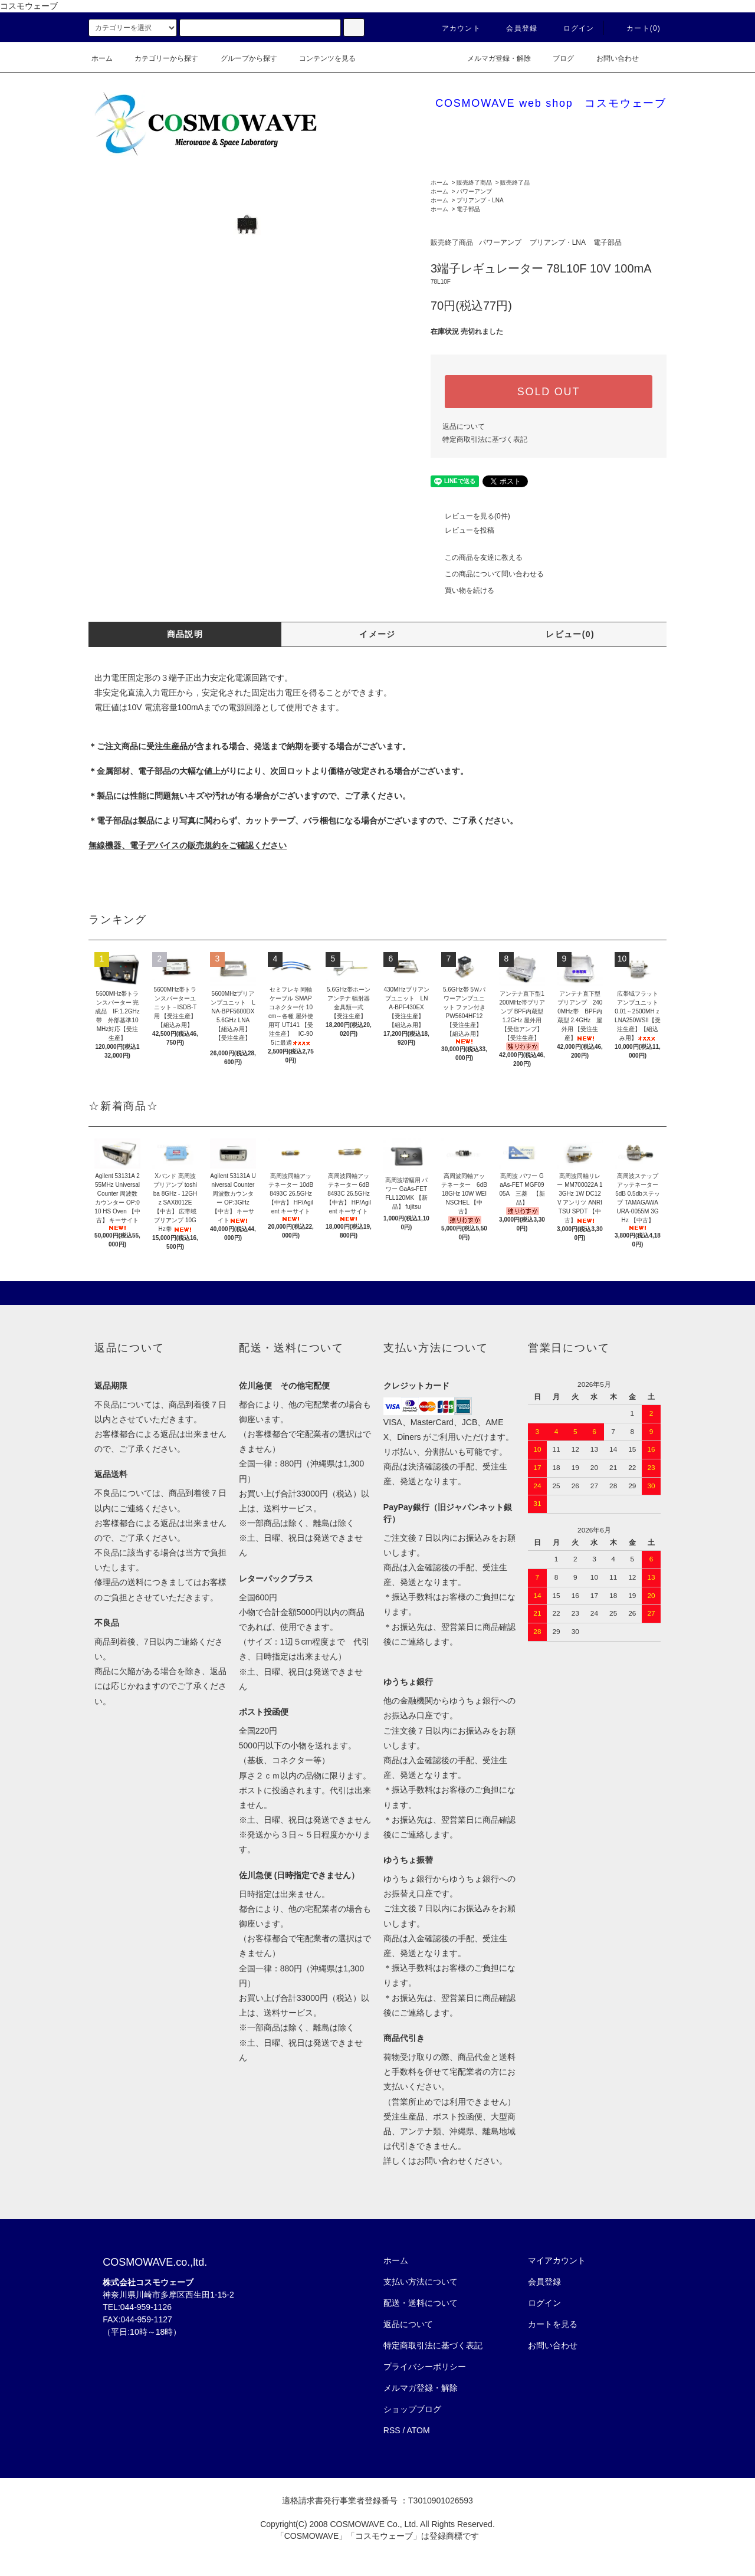  I want to click on RSS, so click(392, 2430).